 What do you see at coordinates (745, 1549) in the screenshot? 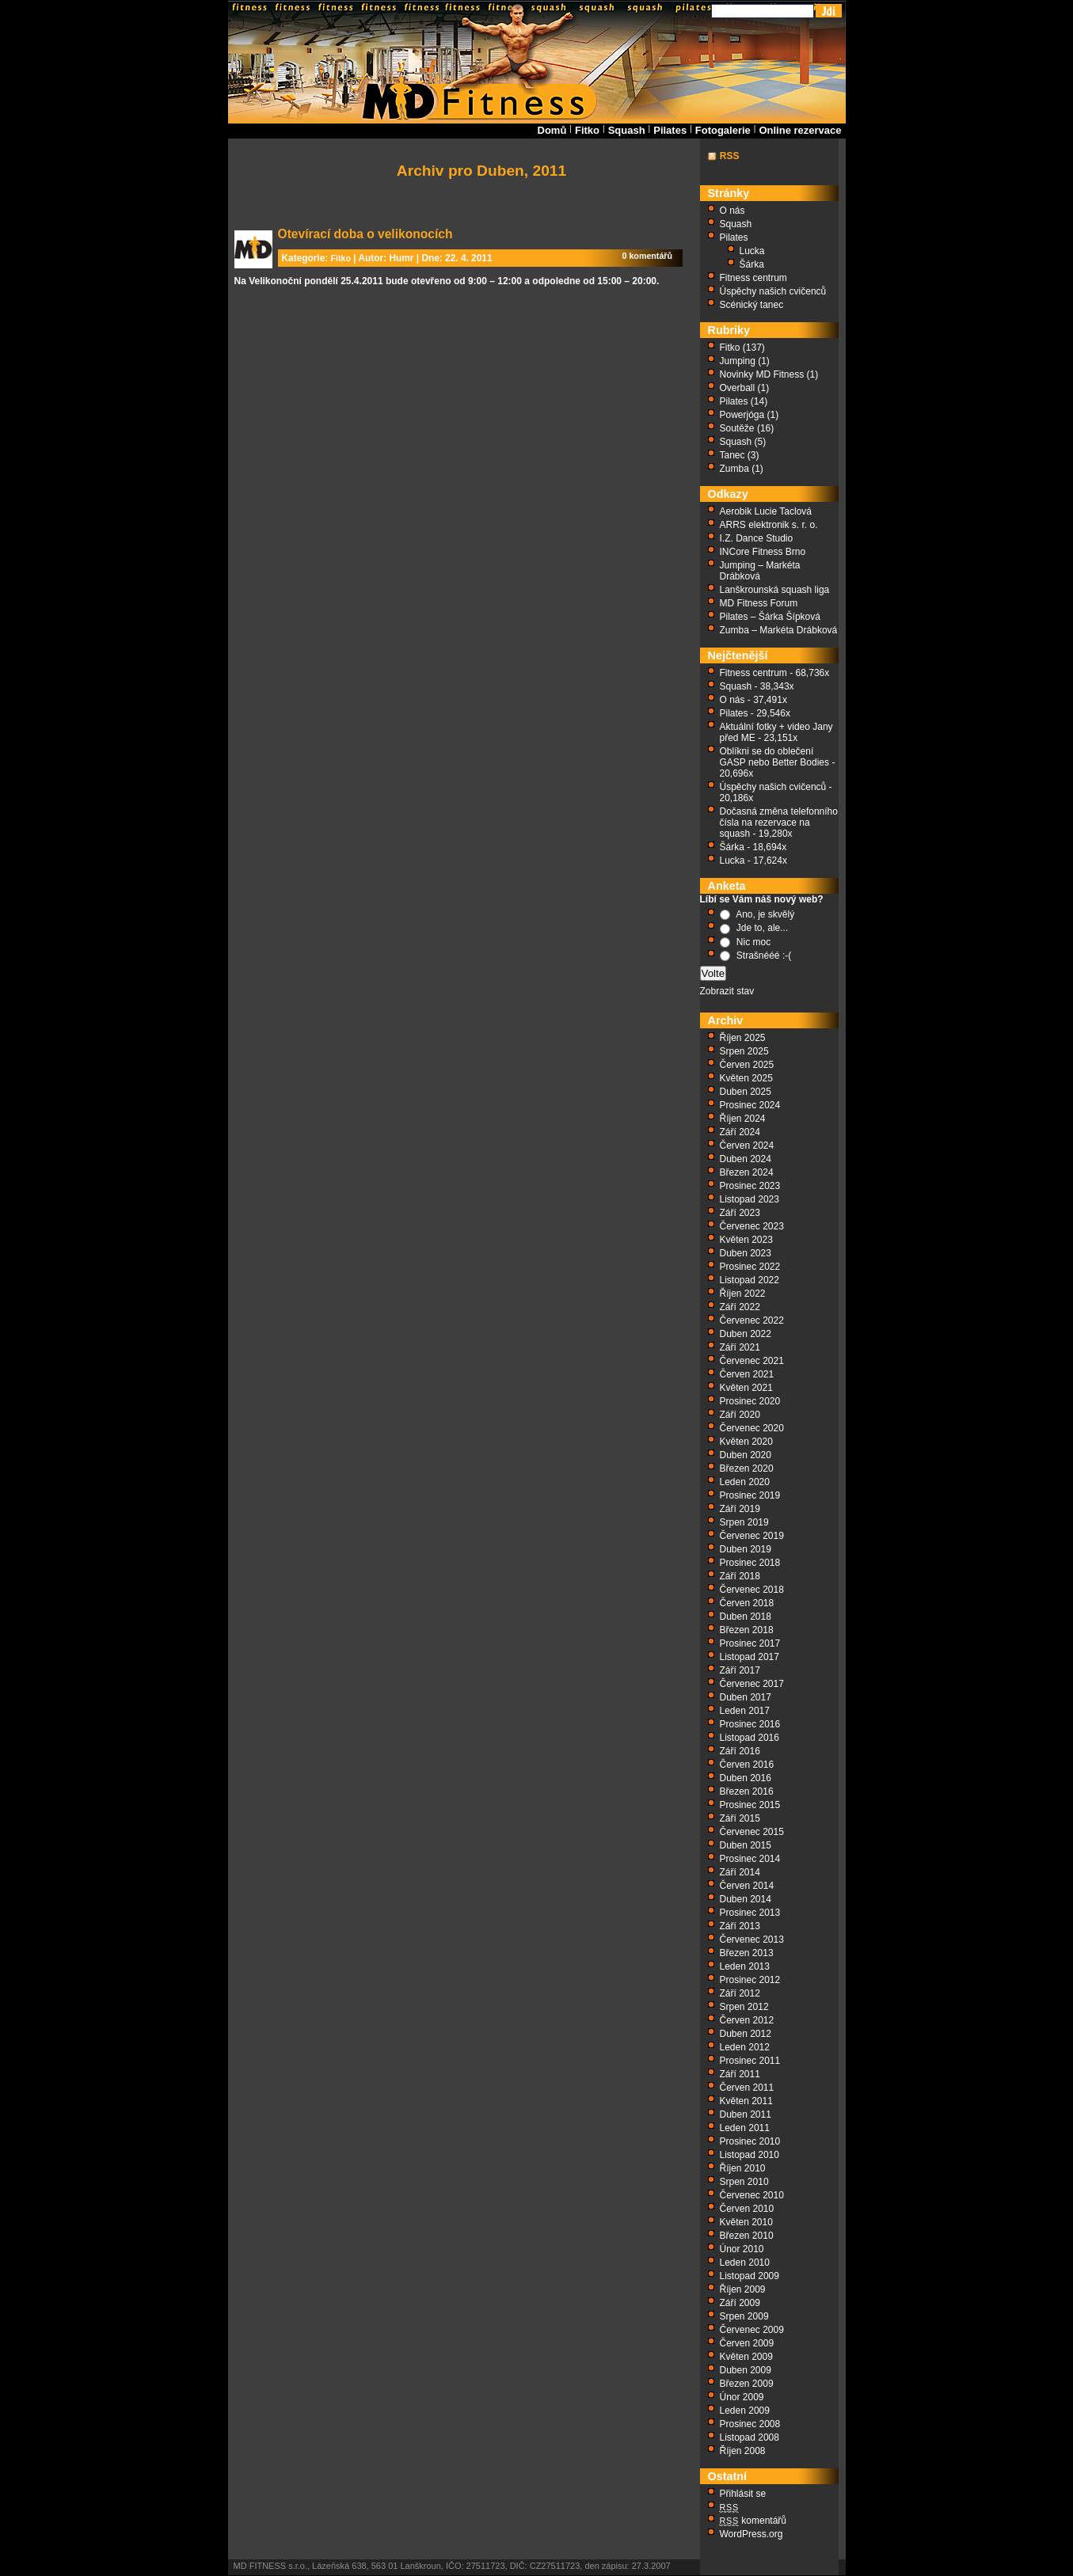
I see `Duben 2019` at bounding box center [745, 1549].